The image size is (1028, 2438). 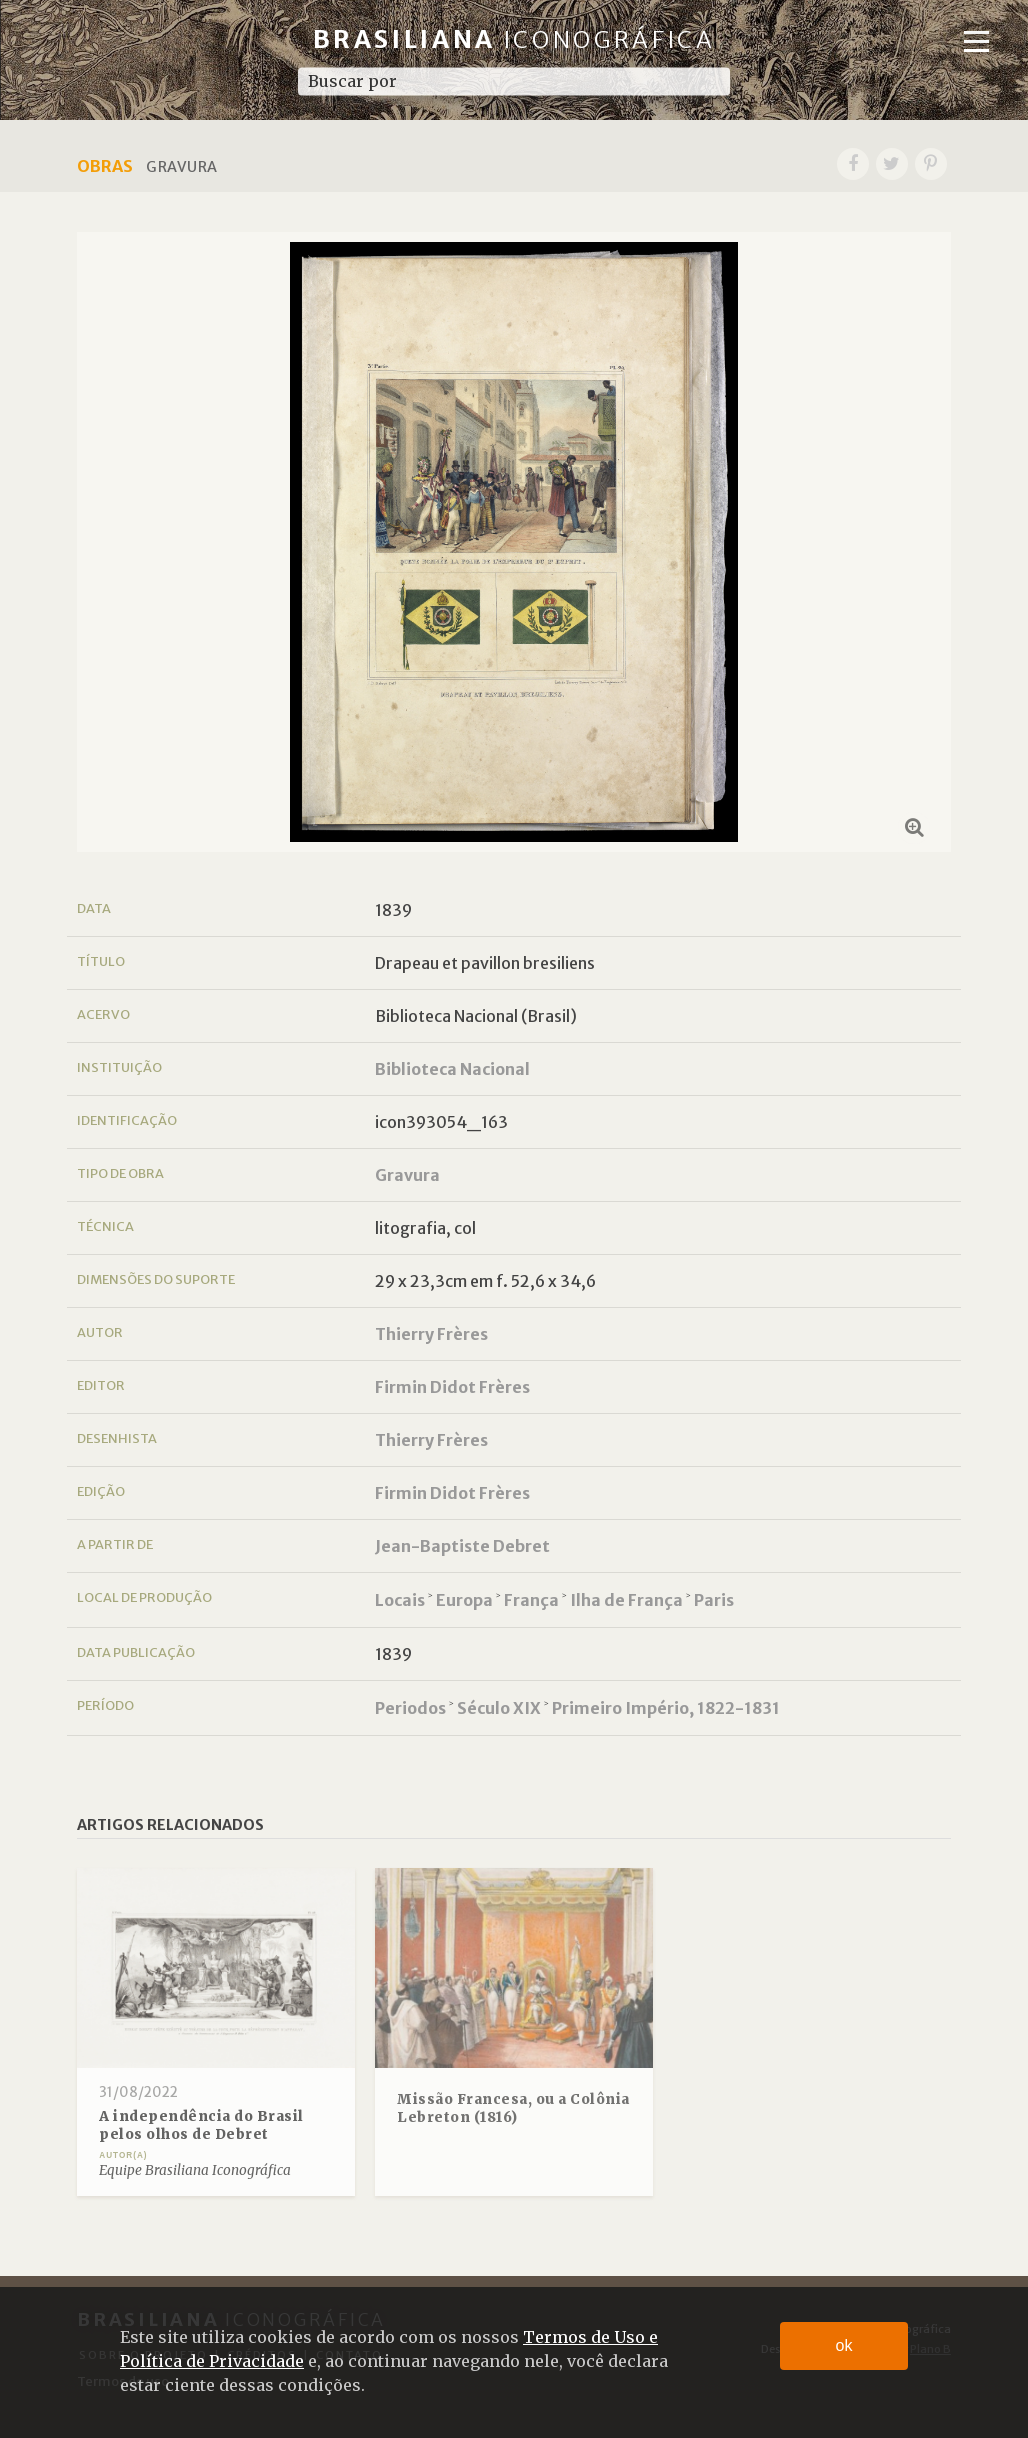 I want to click on Jean-Baptiste Debret, so click(x=462, y=1546).